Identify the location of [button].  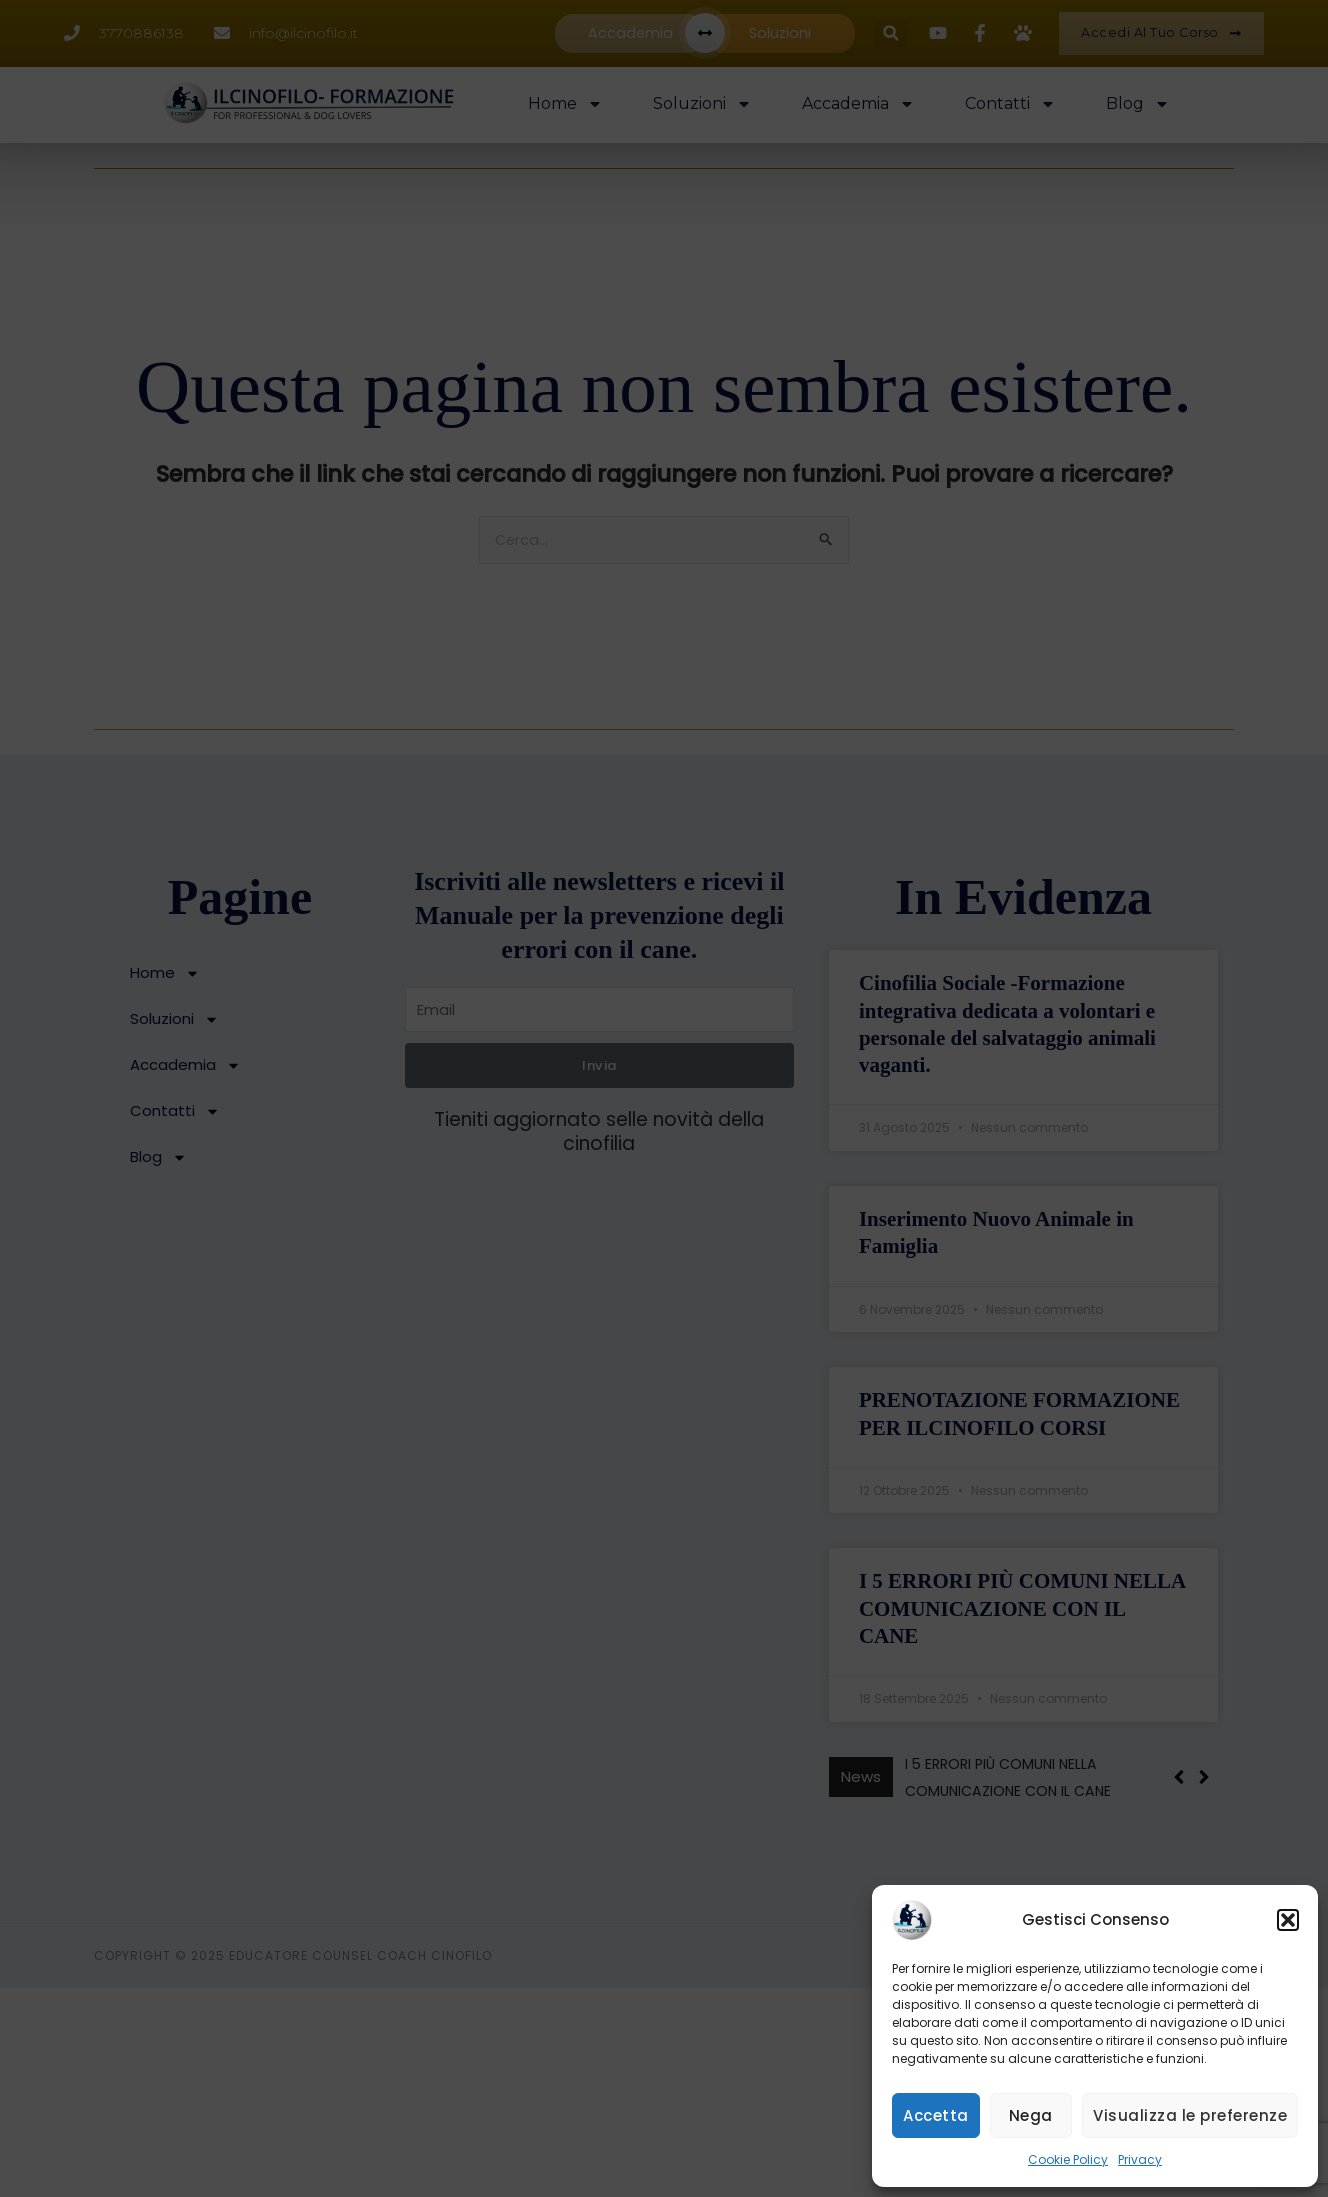
(1288, 1920).